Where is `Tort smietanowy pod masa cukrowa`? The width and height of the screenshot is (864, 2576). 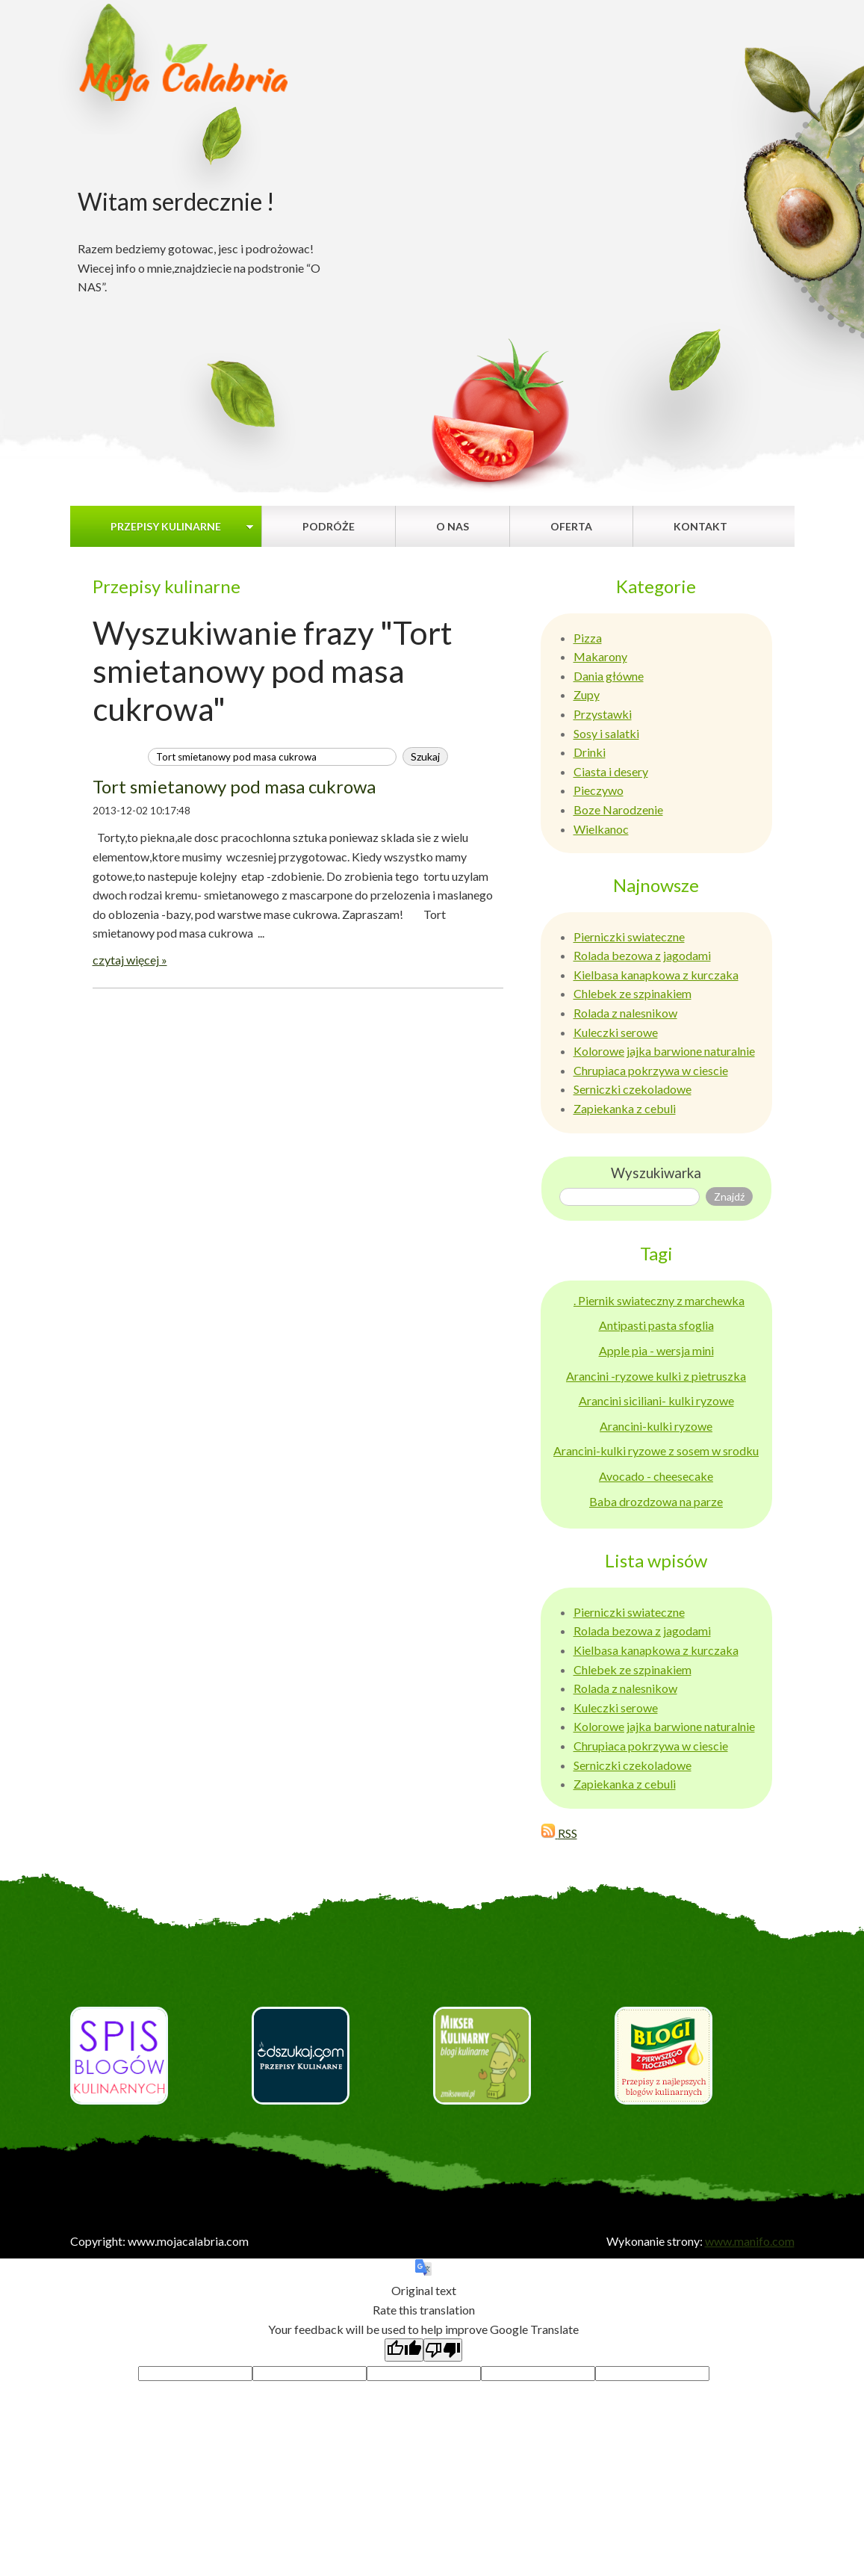
Tort smietanowy pod masa cukrowa is located at coordinates (234, 786).